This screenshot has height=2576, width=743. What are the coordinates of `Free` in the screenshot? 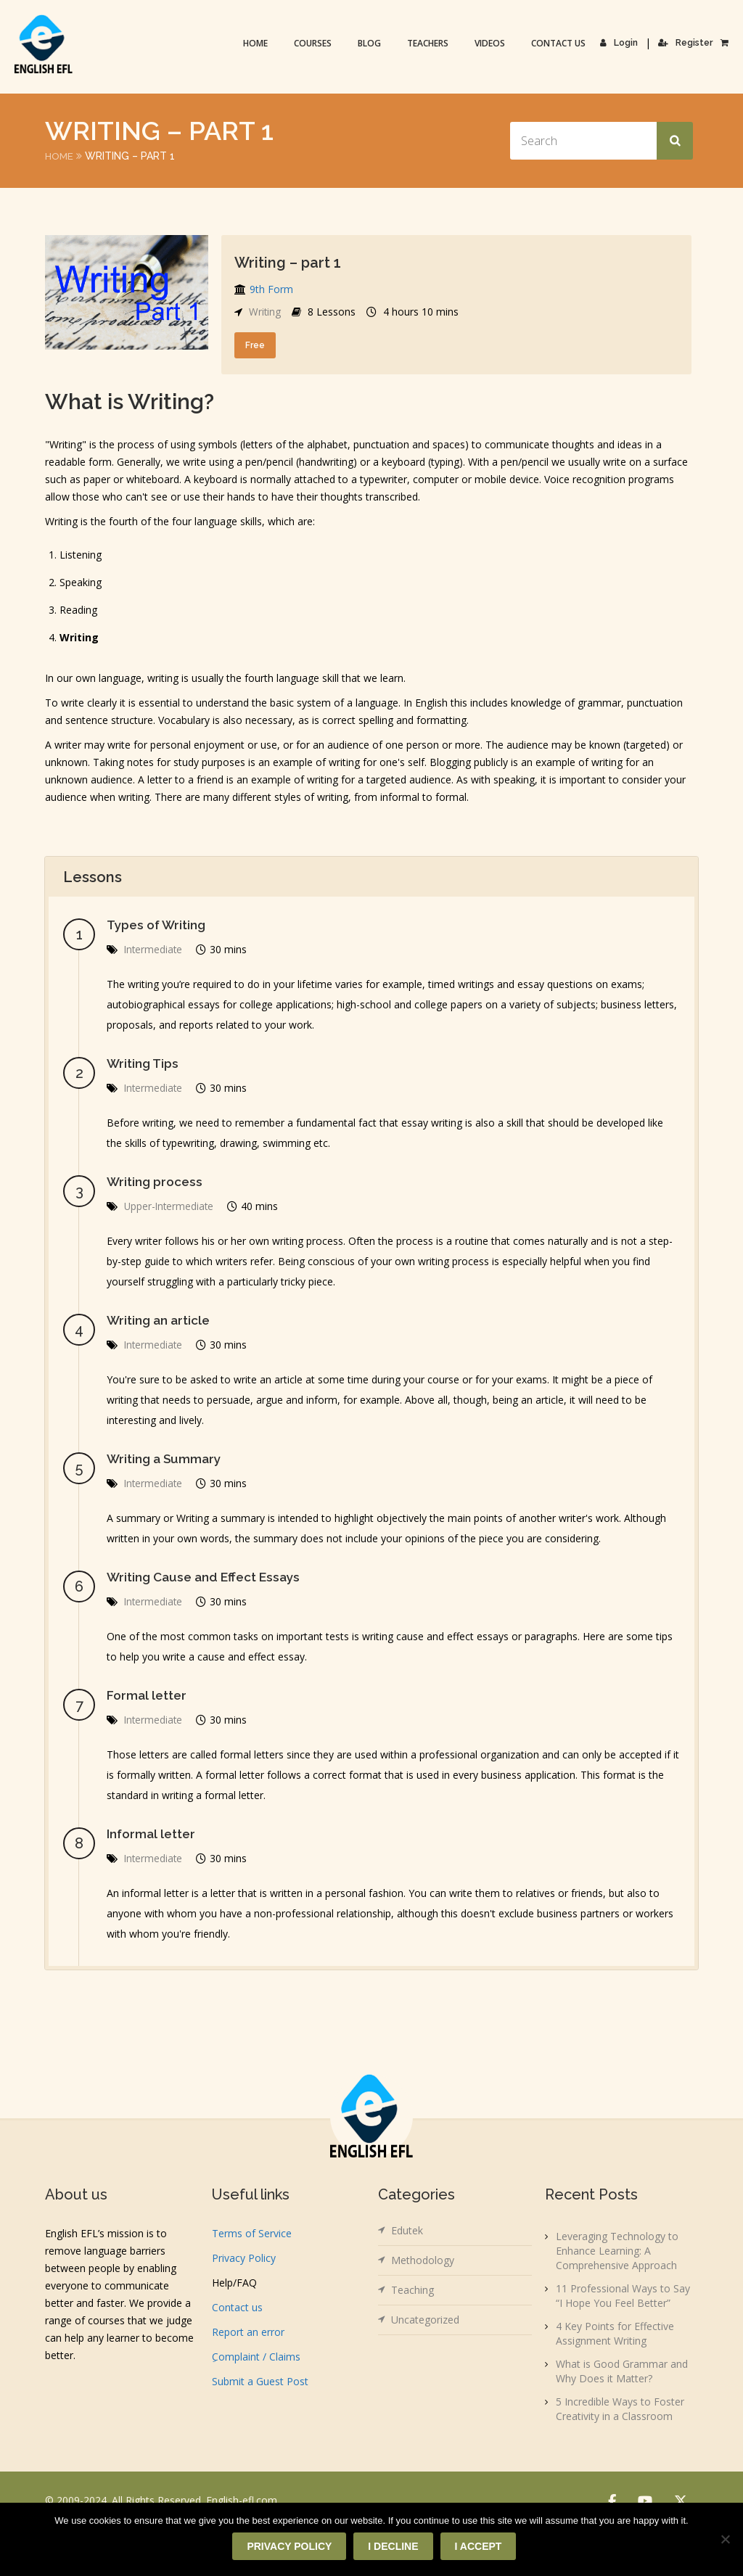 It's located at (255, 345).